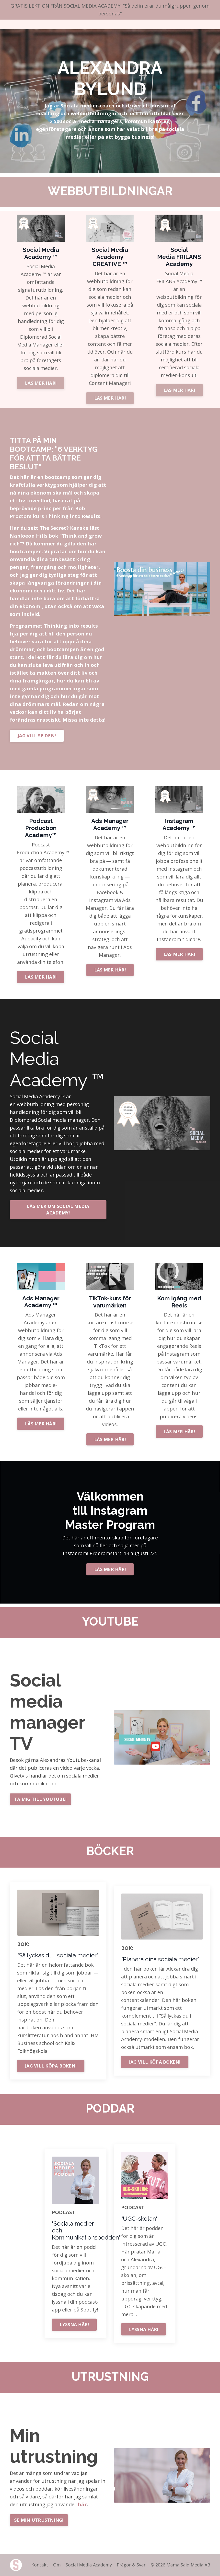  What do you see at coordinates (74, 2324) in the screenshot?
I see `LYSSNA HÄR!` at bounding box center [74, 2324].